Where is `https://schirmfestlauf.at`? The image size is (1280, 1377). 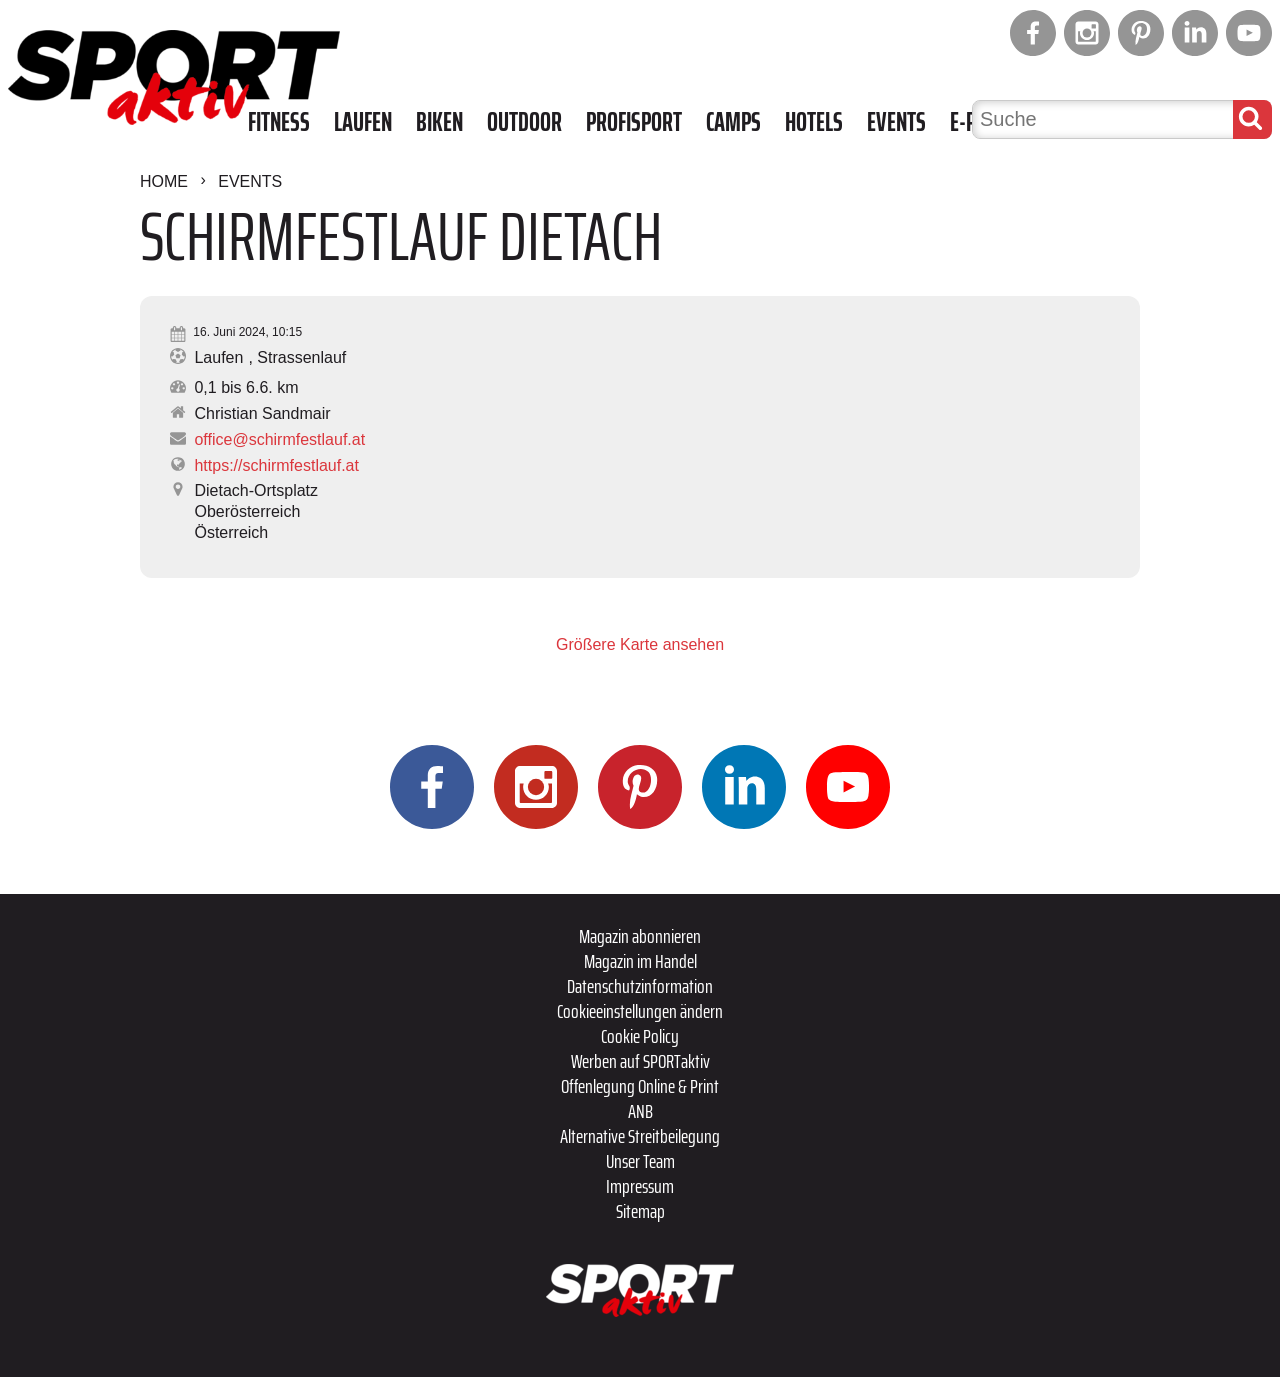
https://schirmfestlauf.at is located at coordinates (276, 465).